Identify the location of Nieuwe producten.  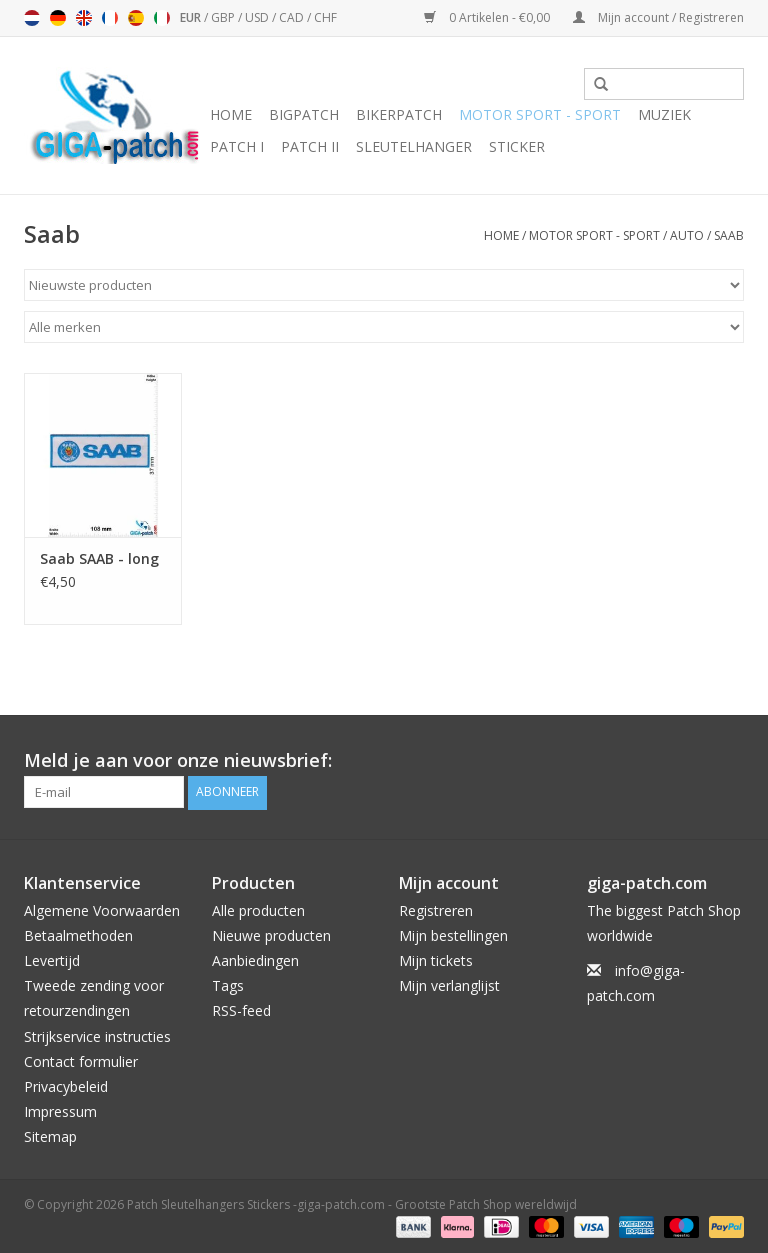
(271, 934).